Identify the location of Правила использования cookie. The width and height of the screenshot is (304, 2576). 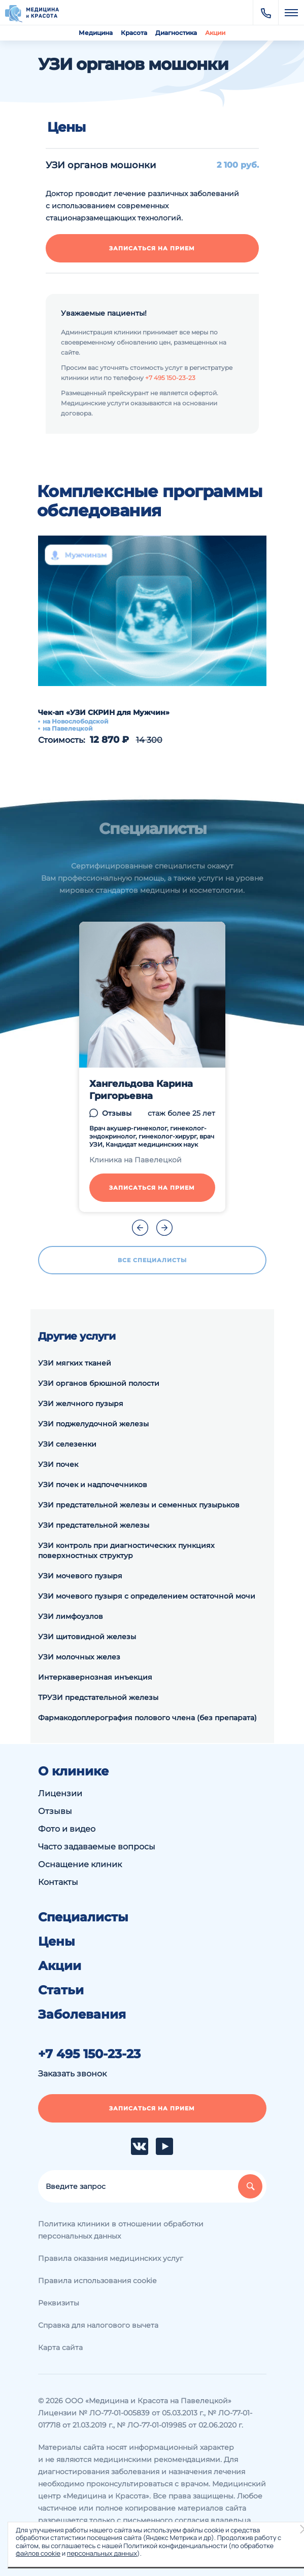
(97, 2280).